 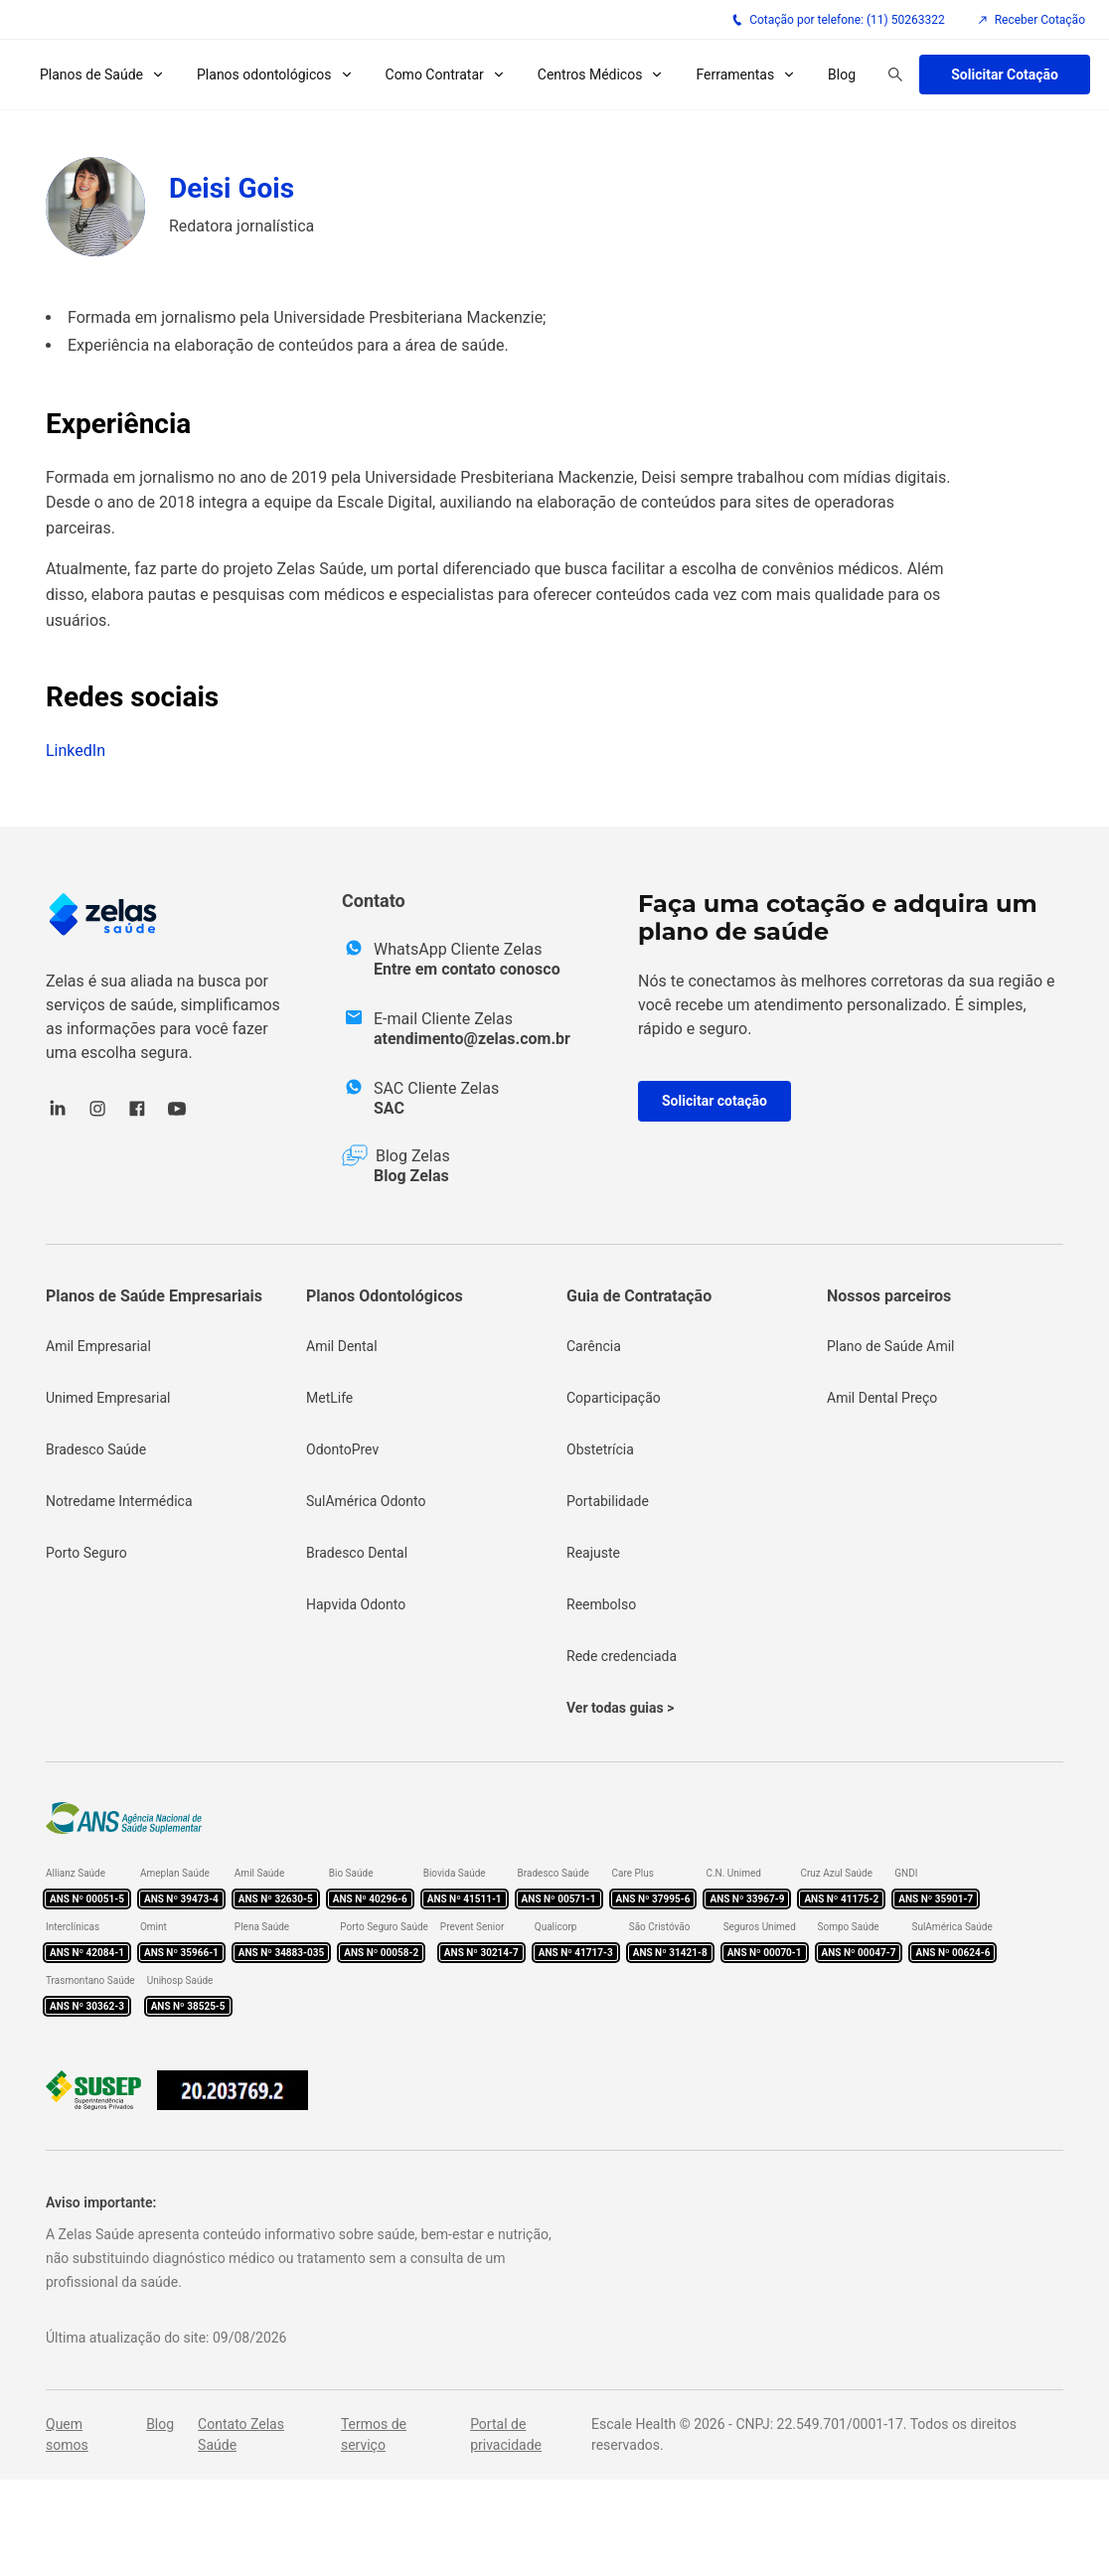 I want to click on Planos Odontológicos, so click(x=384, y=1296).